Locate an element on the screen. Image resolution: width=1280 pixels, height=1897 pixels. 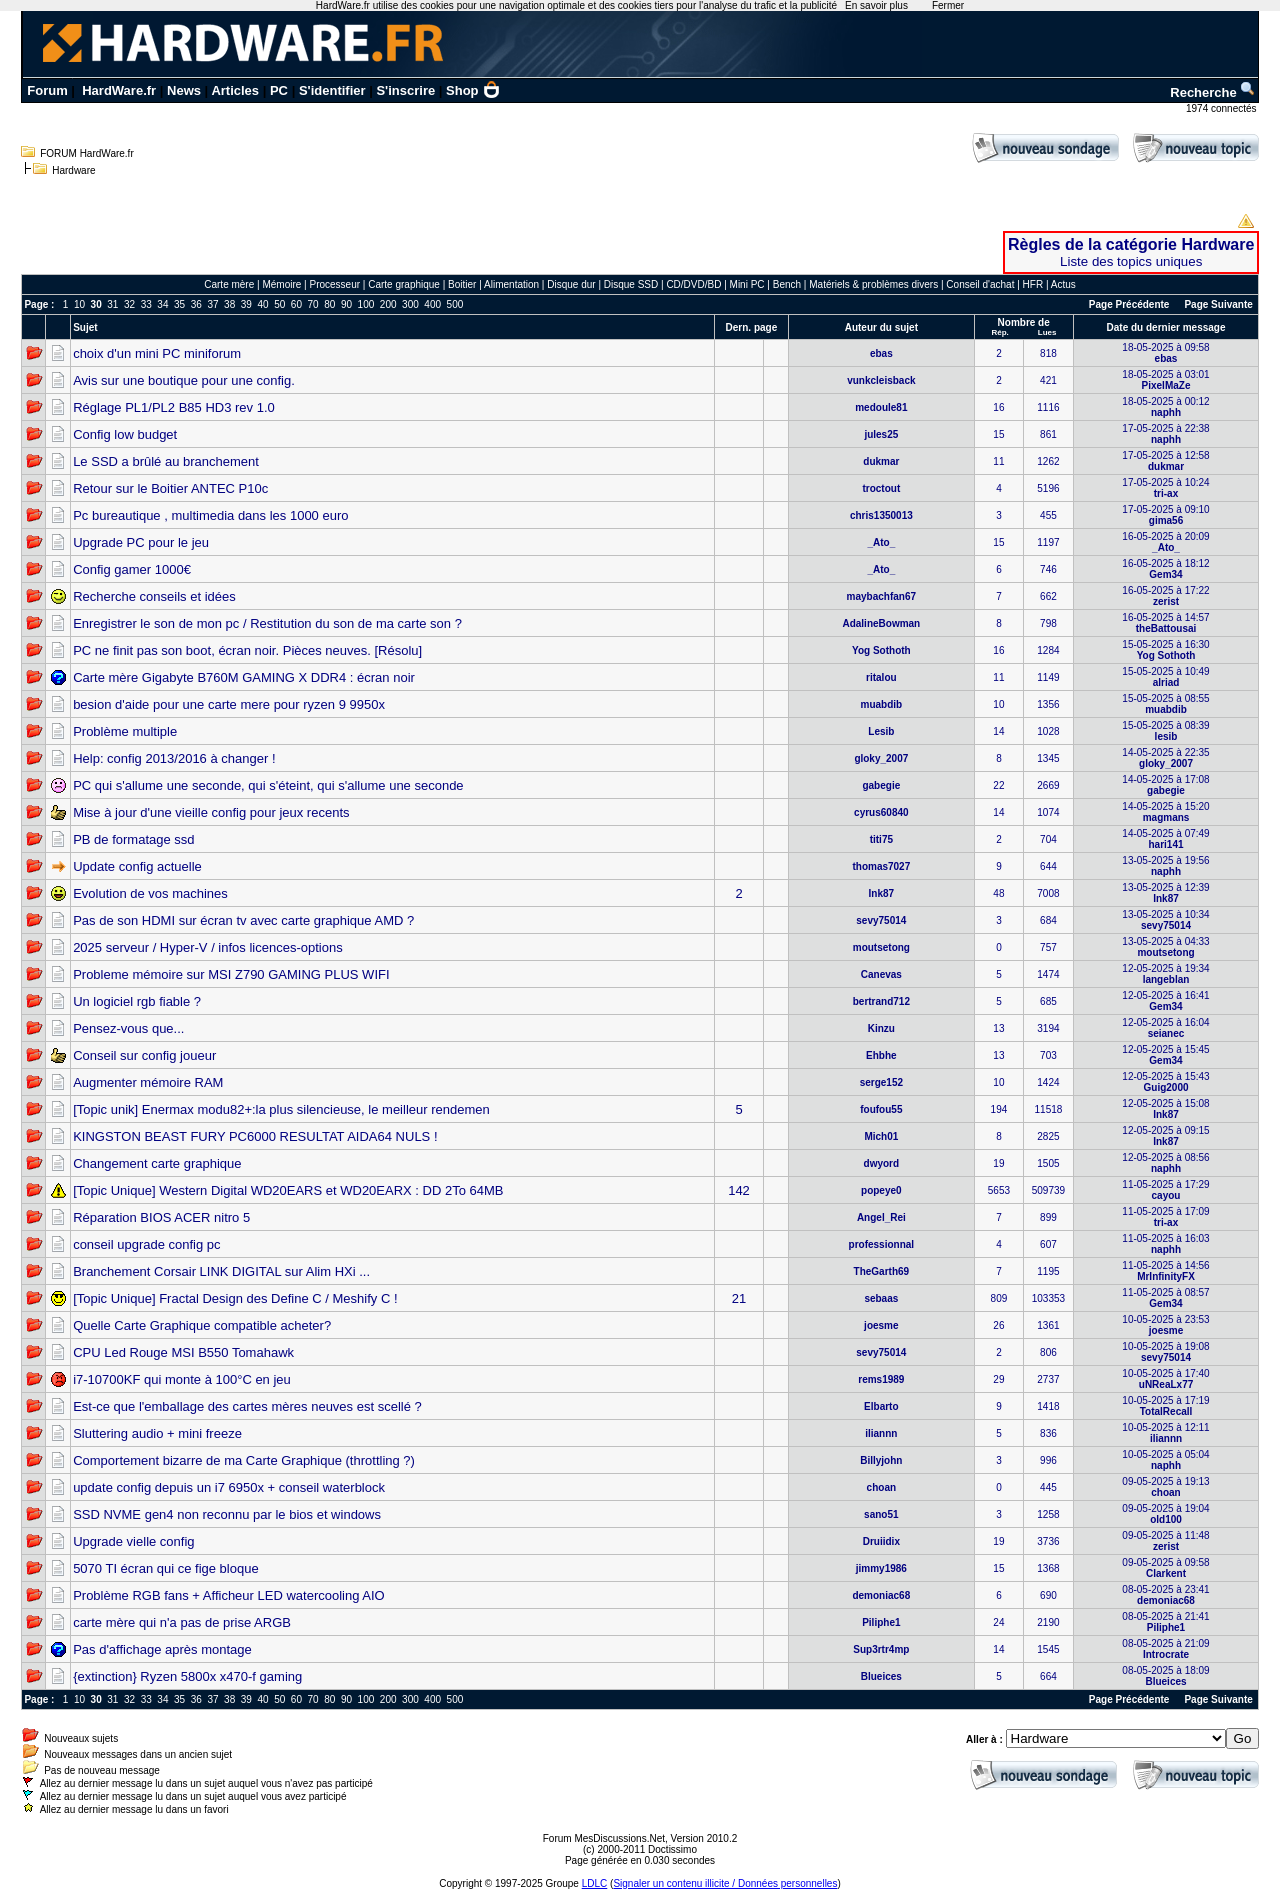
Réglage PL1/PL2 B85 HD3 rev 1.0 is located at coordinates (174, 407).